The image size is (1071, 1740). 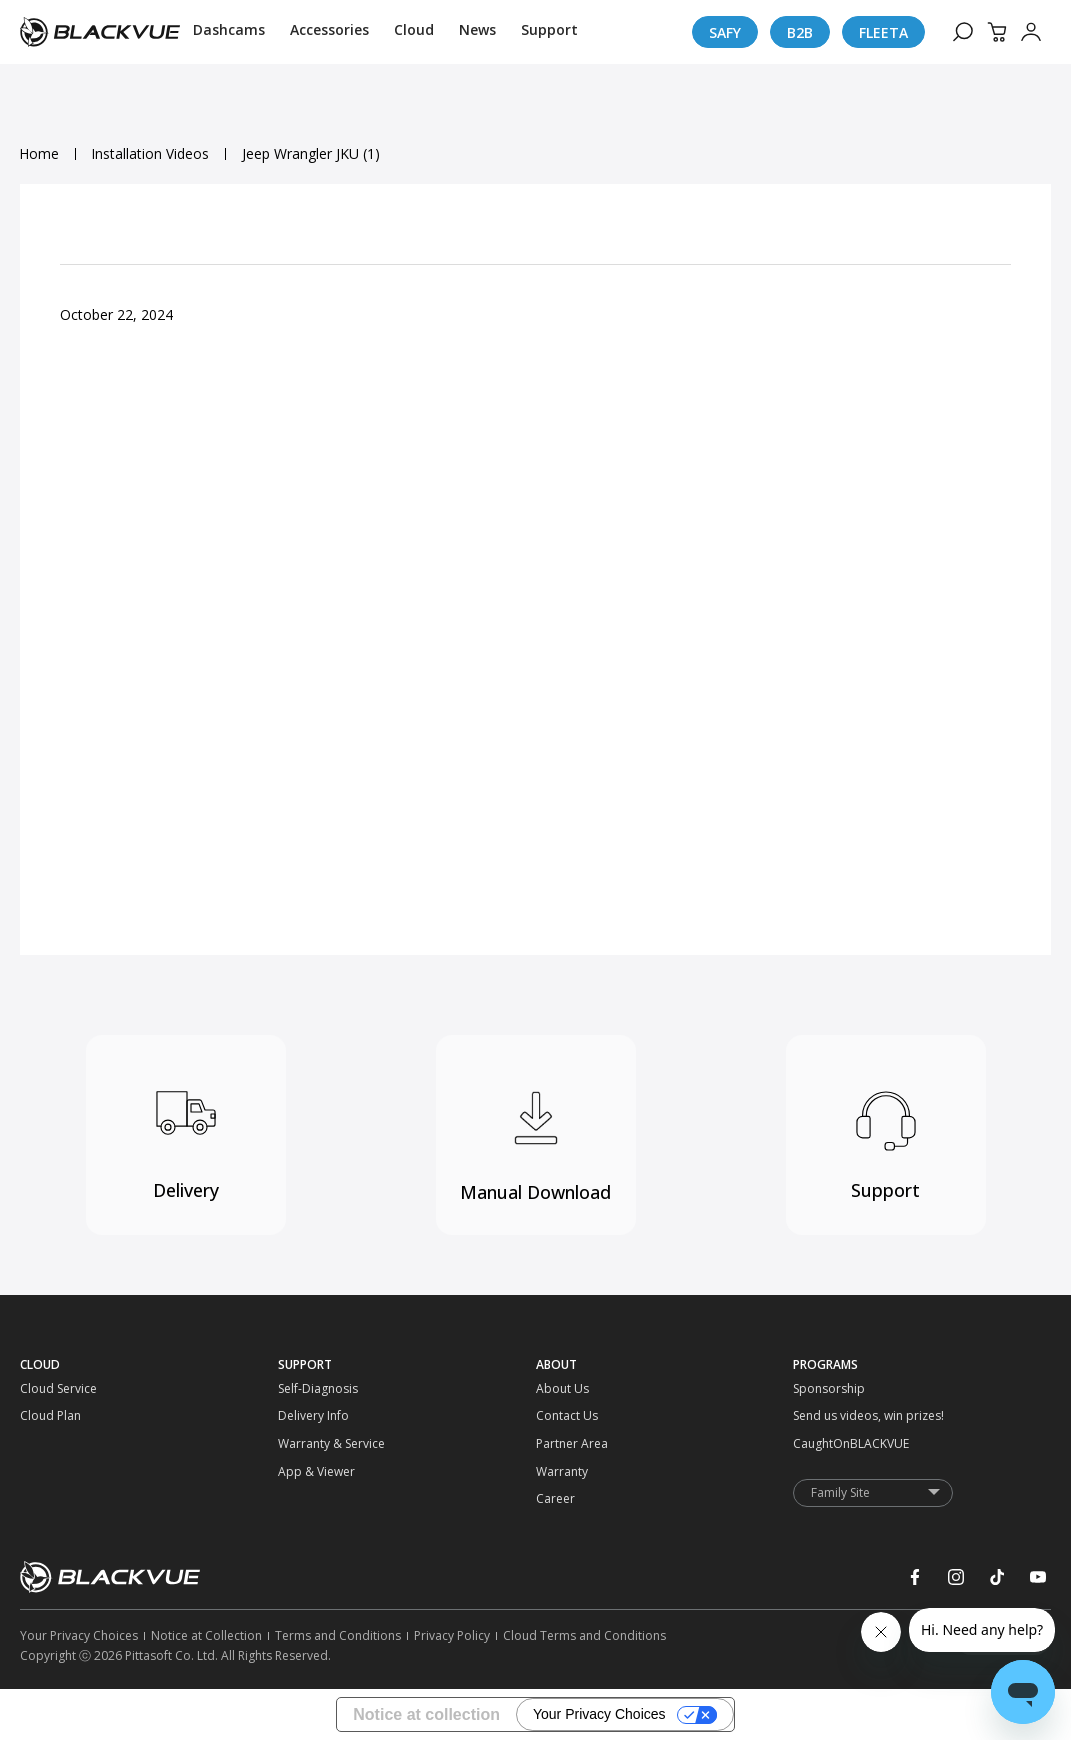 I want to click on [News], so click(x=477, y=32).